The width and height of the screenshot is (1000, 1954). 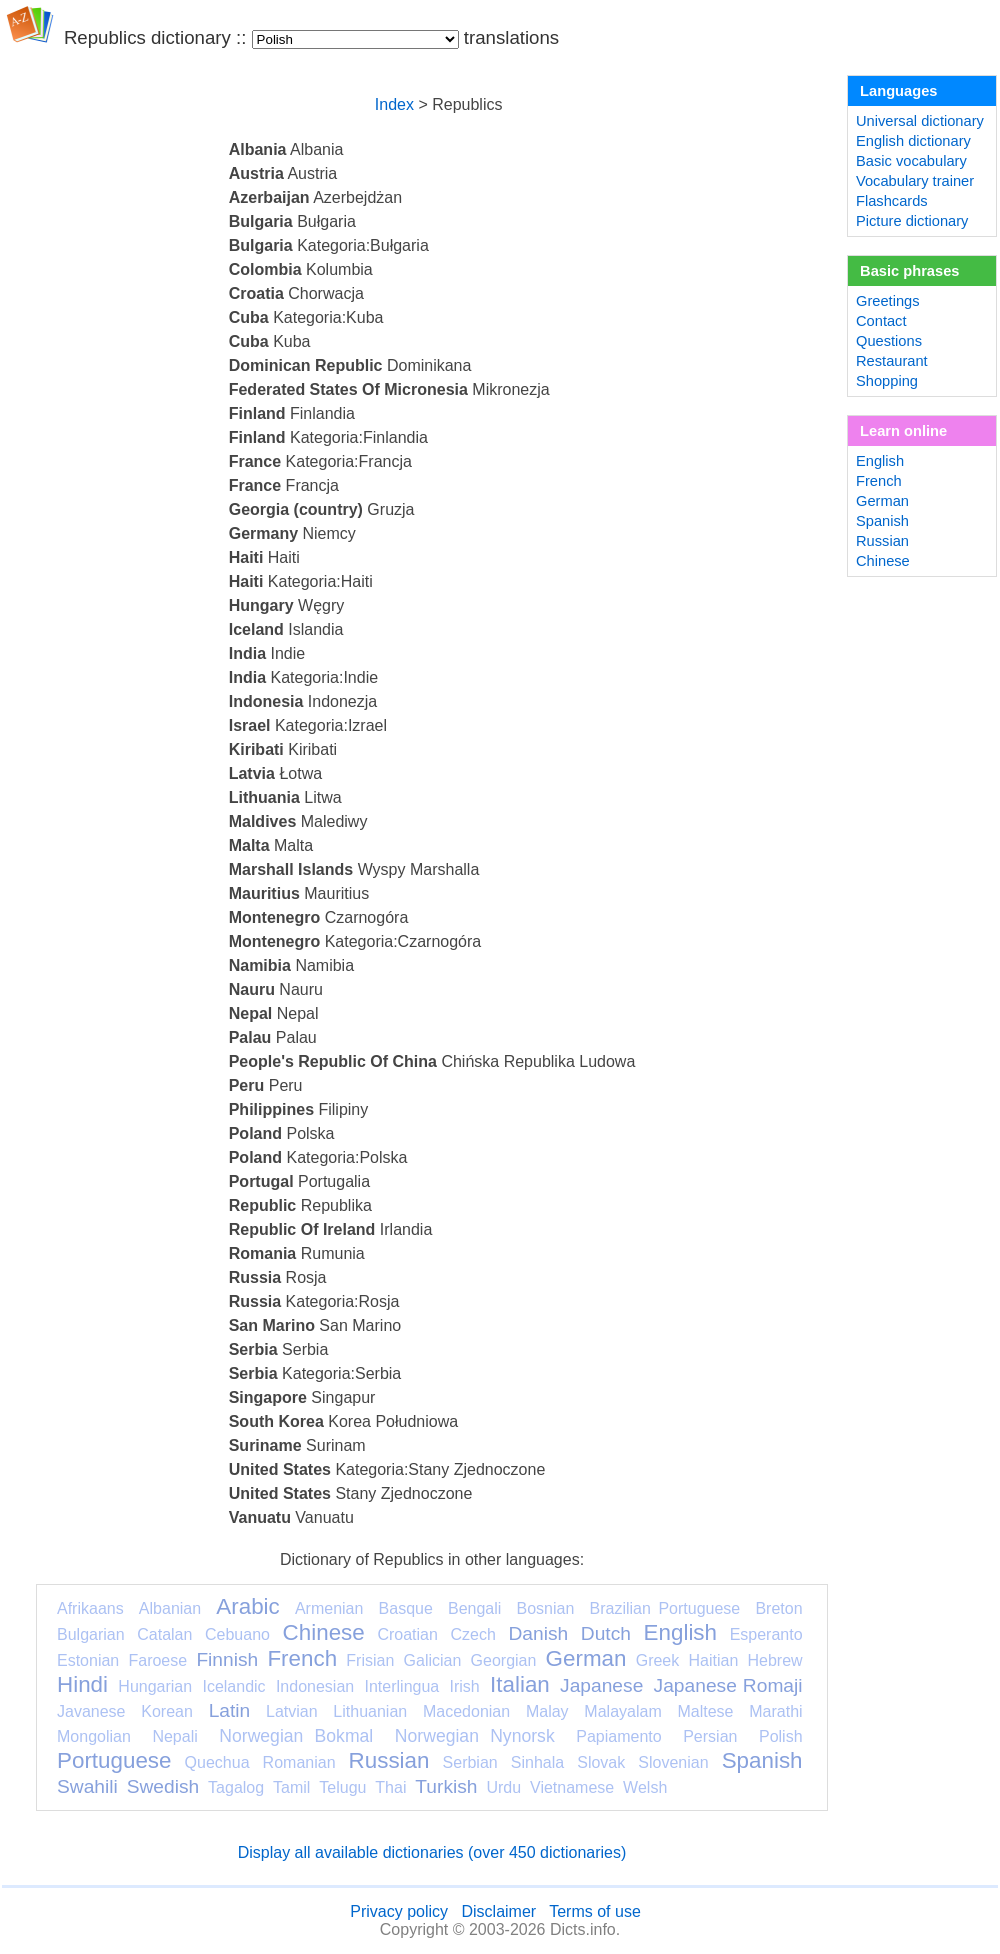 What do you see at coordinates (504, 1660) in the screenshot?
I see `Georgian` at bounding box center [504, 1660].